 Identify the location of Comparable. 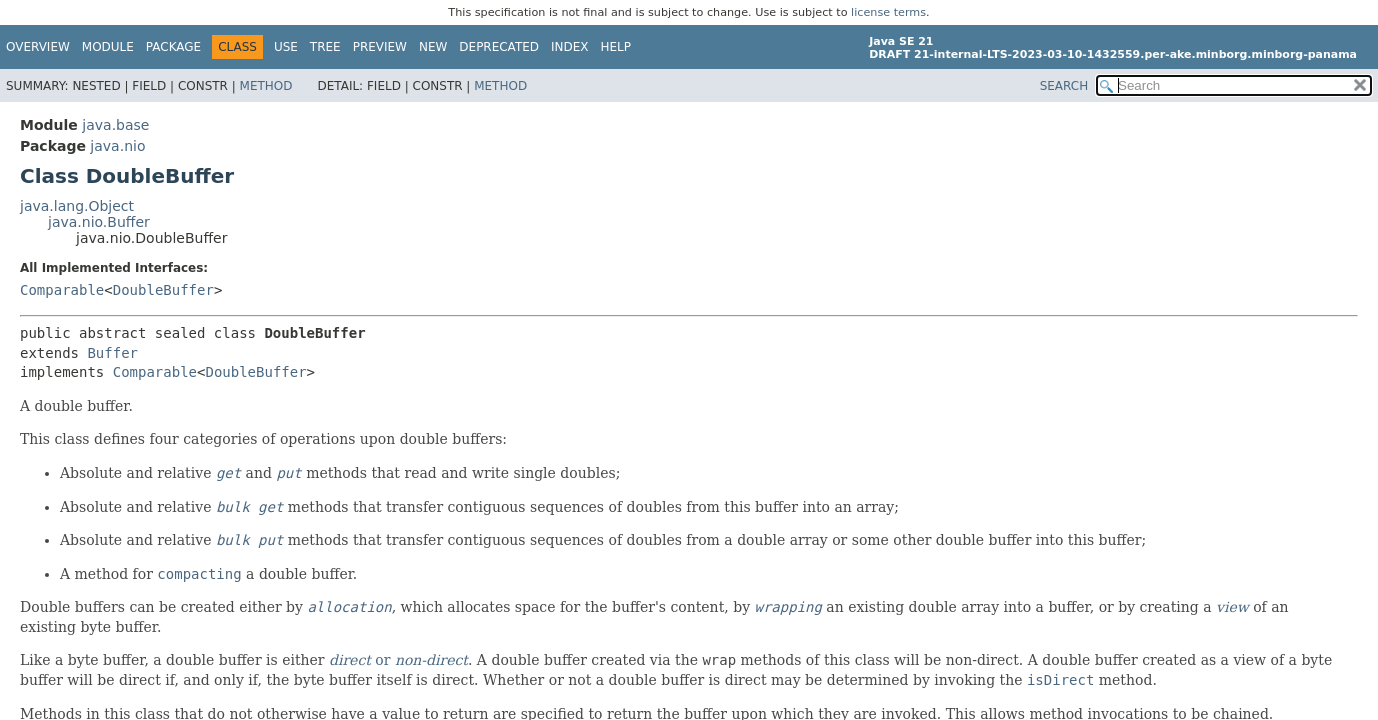
(62, 290).